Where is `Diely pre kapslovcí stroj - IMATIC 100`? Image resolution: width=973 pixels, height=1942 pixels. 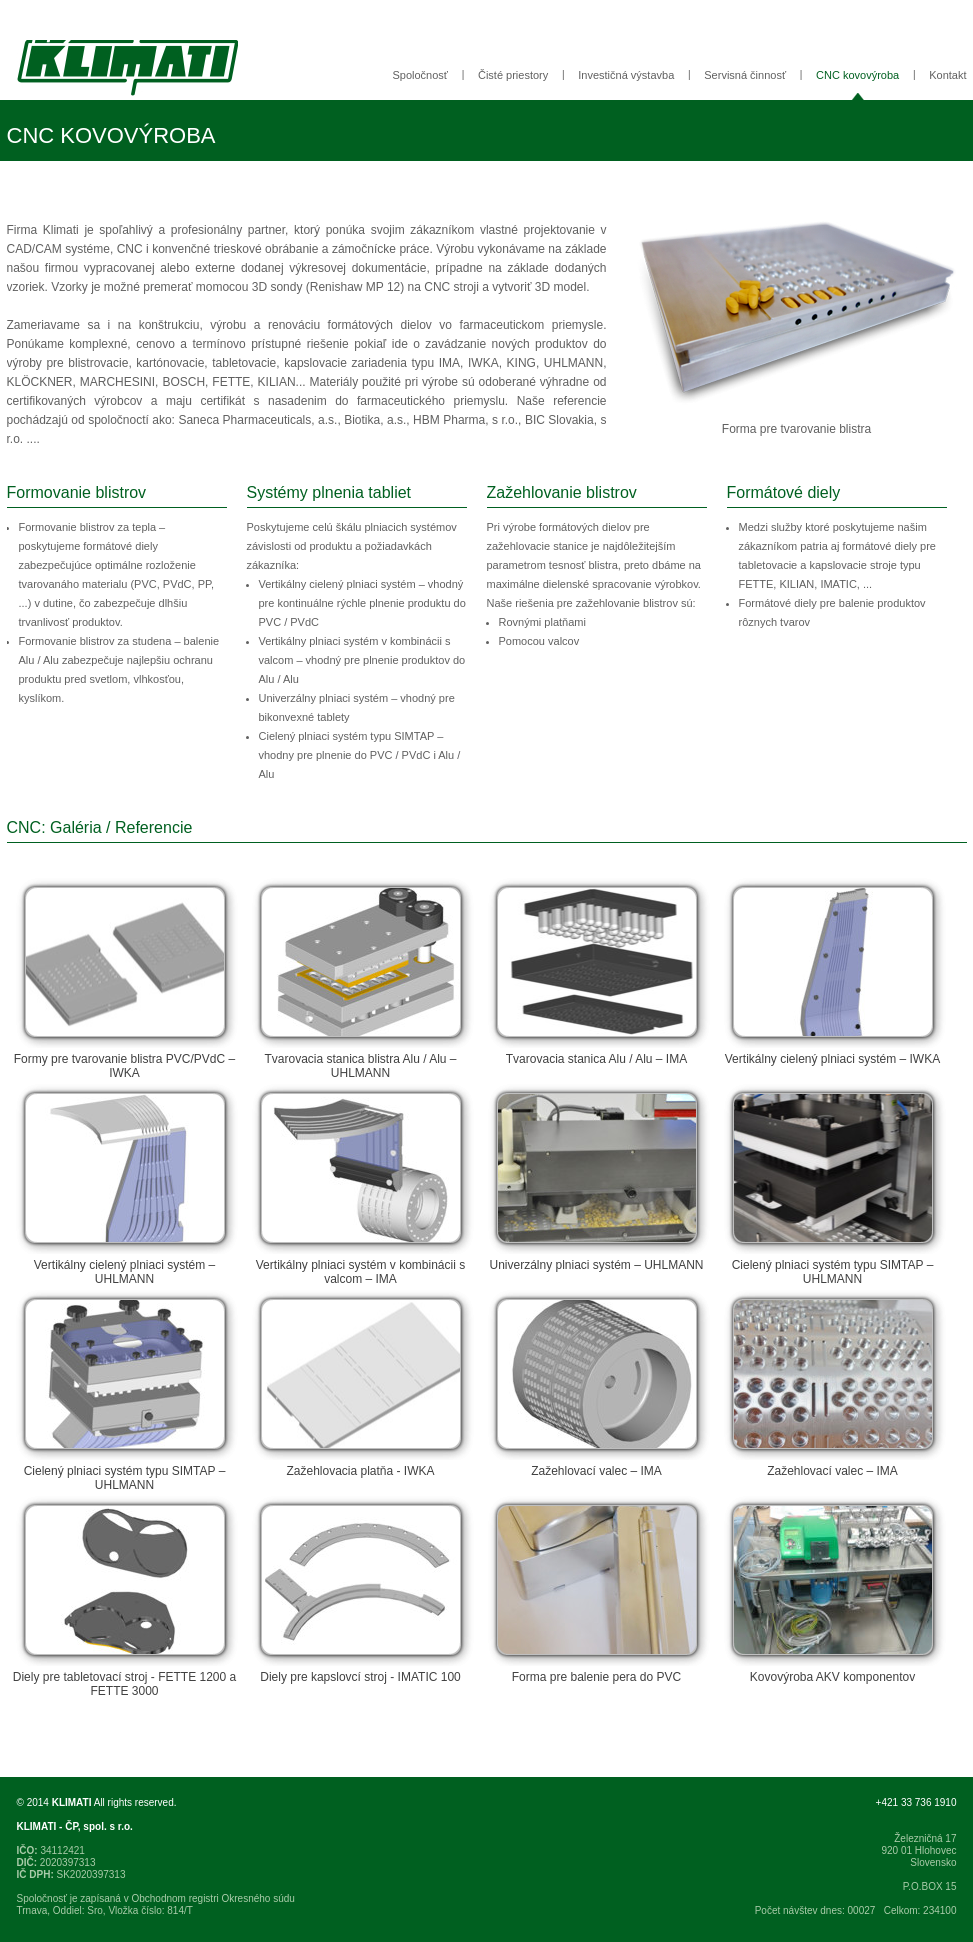
Diely pre kapslovcí stroj - IMATIC 100 is located at coordinates (361, 1590).